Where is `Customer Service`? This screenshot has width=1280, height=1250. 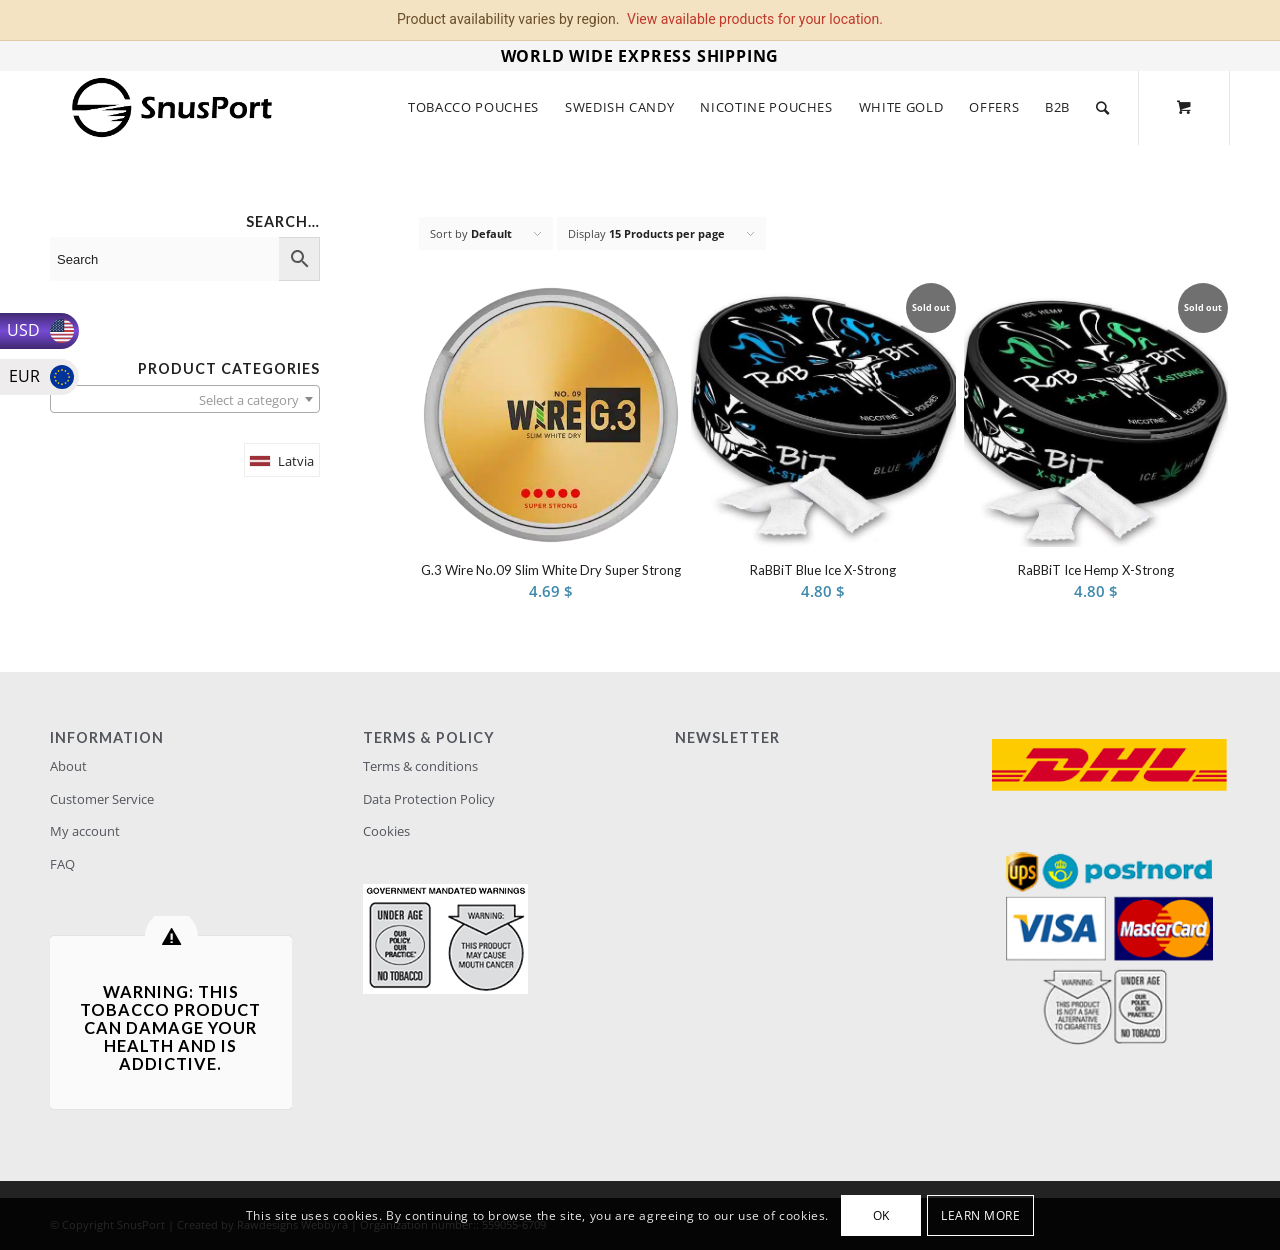 Customer Service is located at coordinates (102, 799).